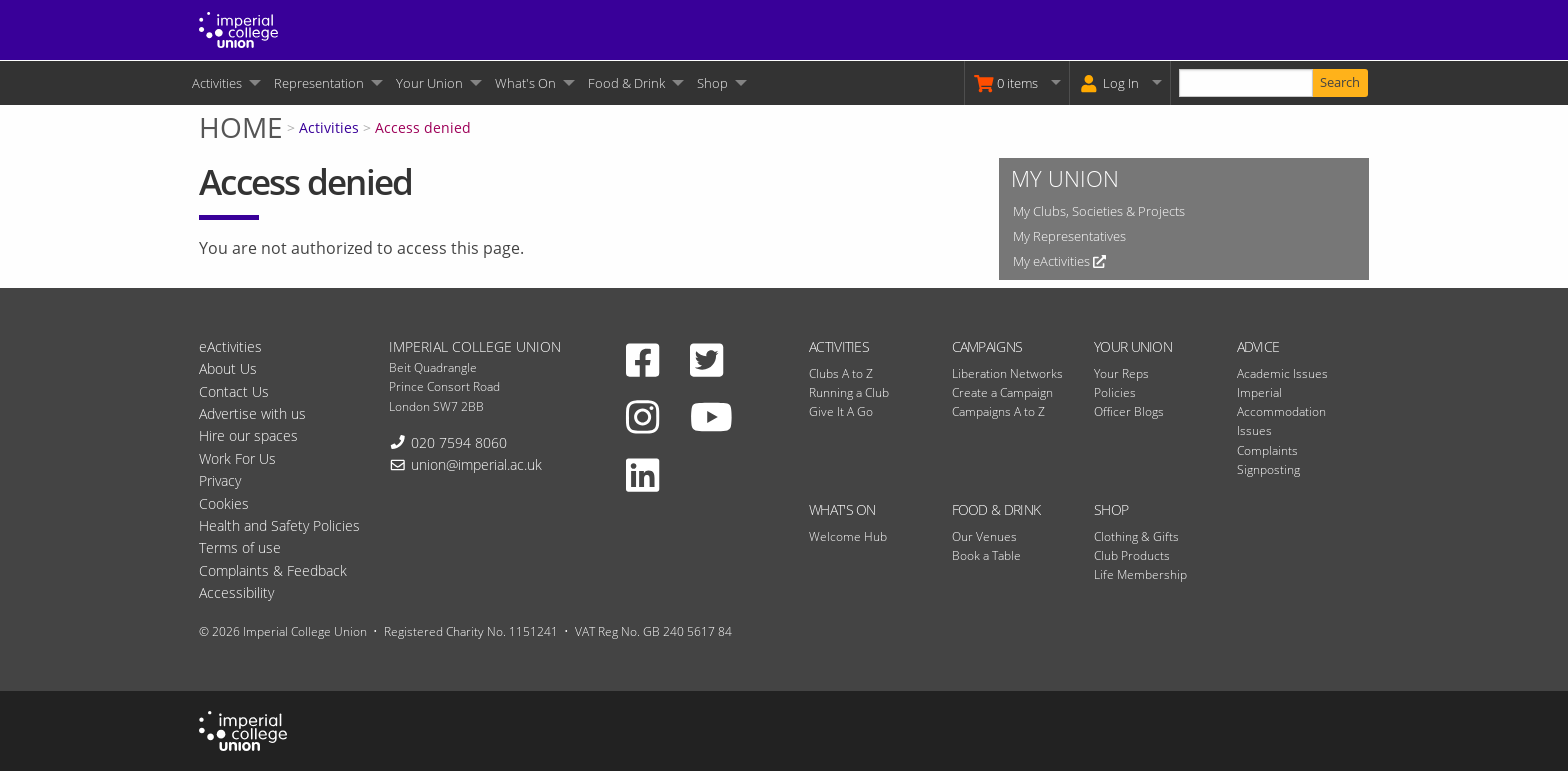  I want to click on Food & Drink, so click(626, 83).